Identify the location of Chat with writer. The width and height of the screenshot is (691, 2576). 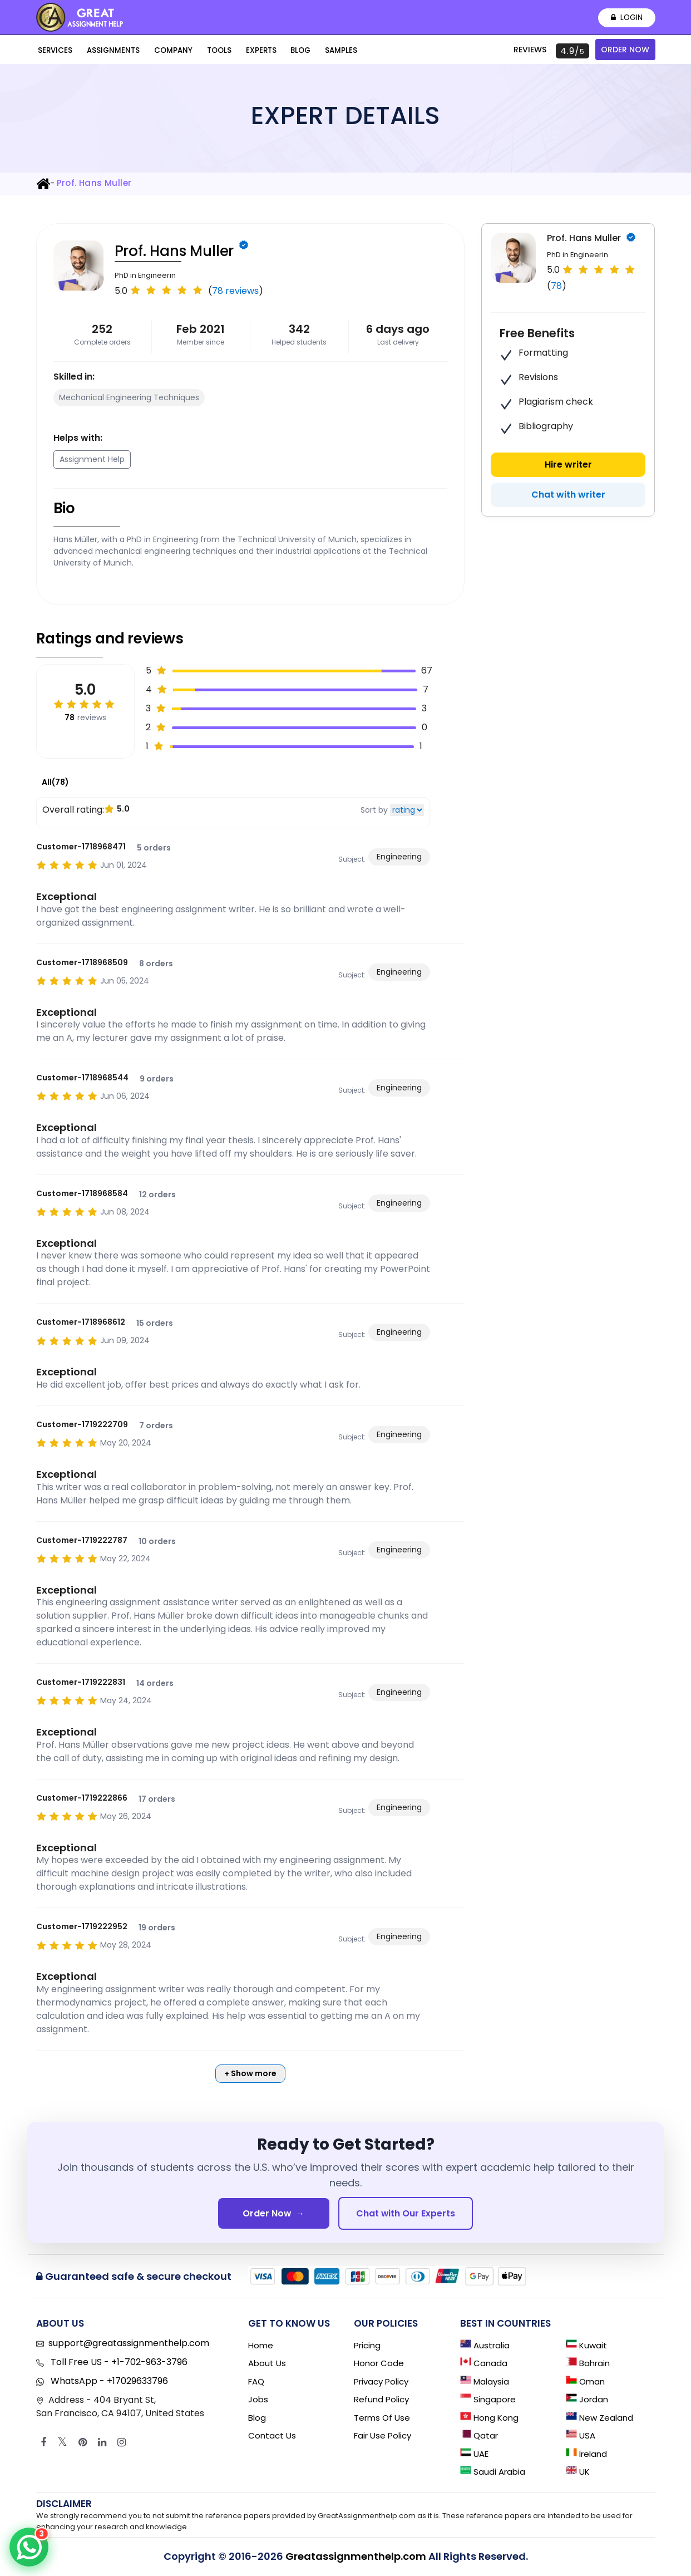
(568, 494).